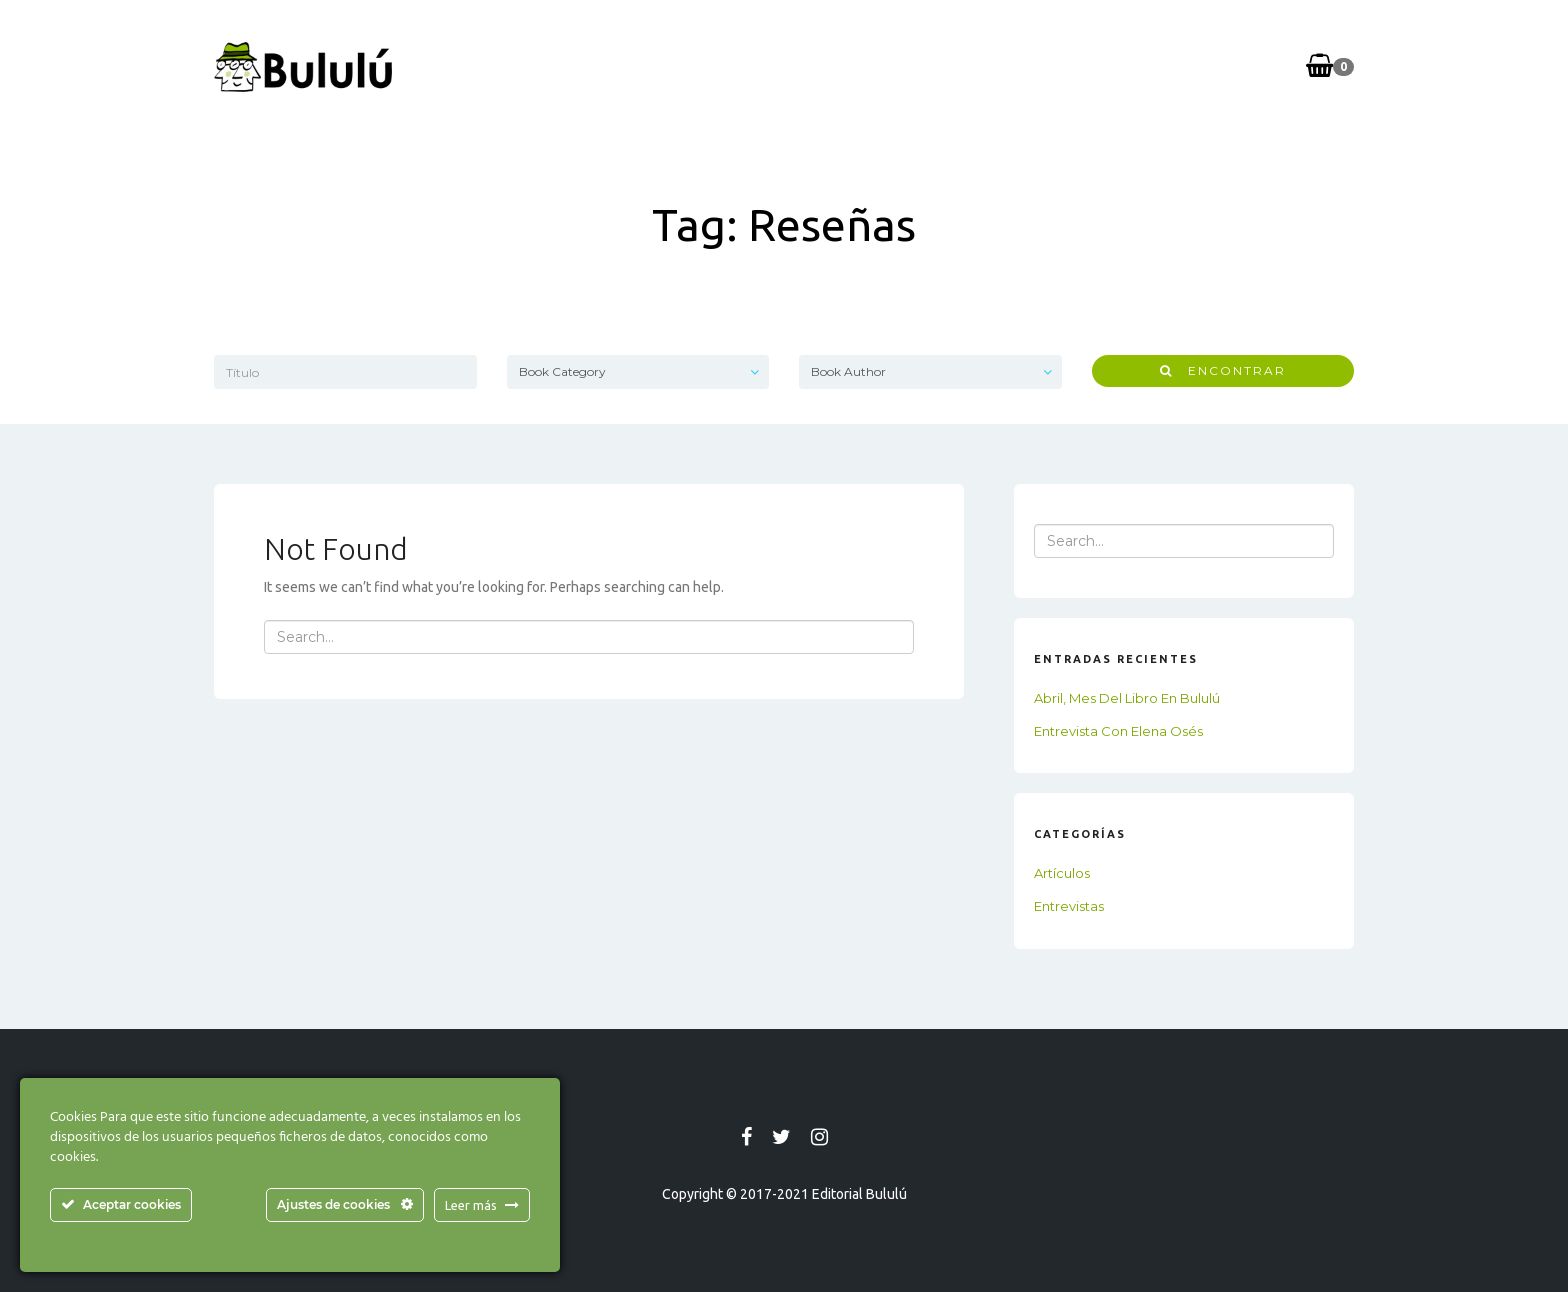 The image size is (1568, 1292). Describe the element at coordinates (1069, 906) in the screenshot. I see `Entrevistas` at that location.